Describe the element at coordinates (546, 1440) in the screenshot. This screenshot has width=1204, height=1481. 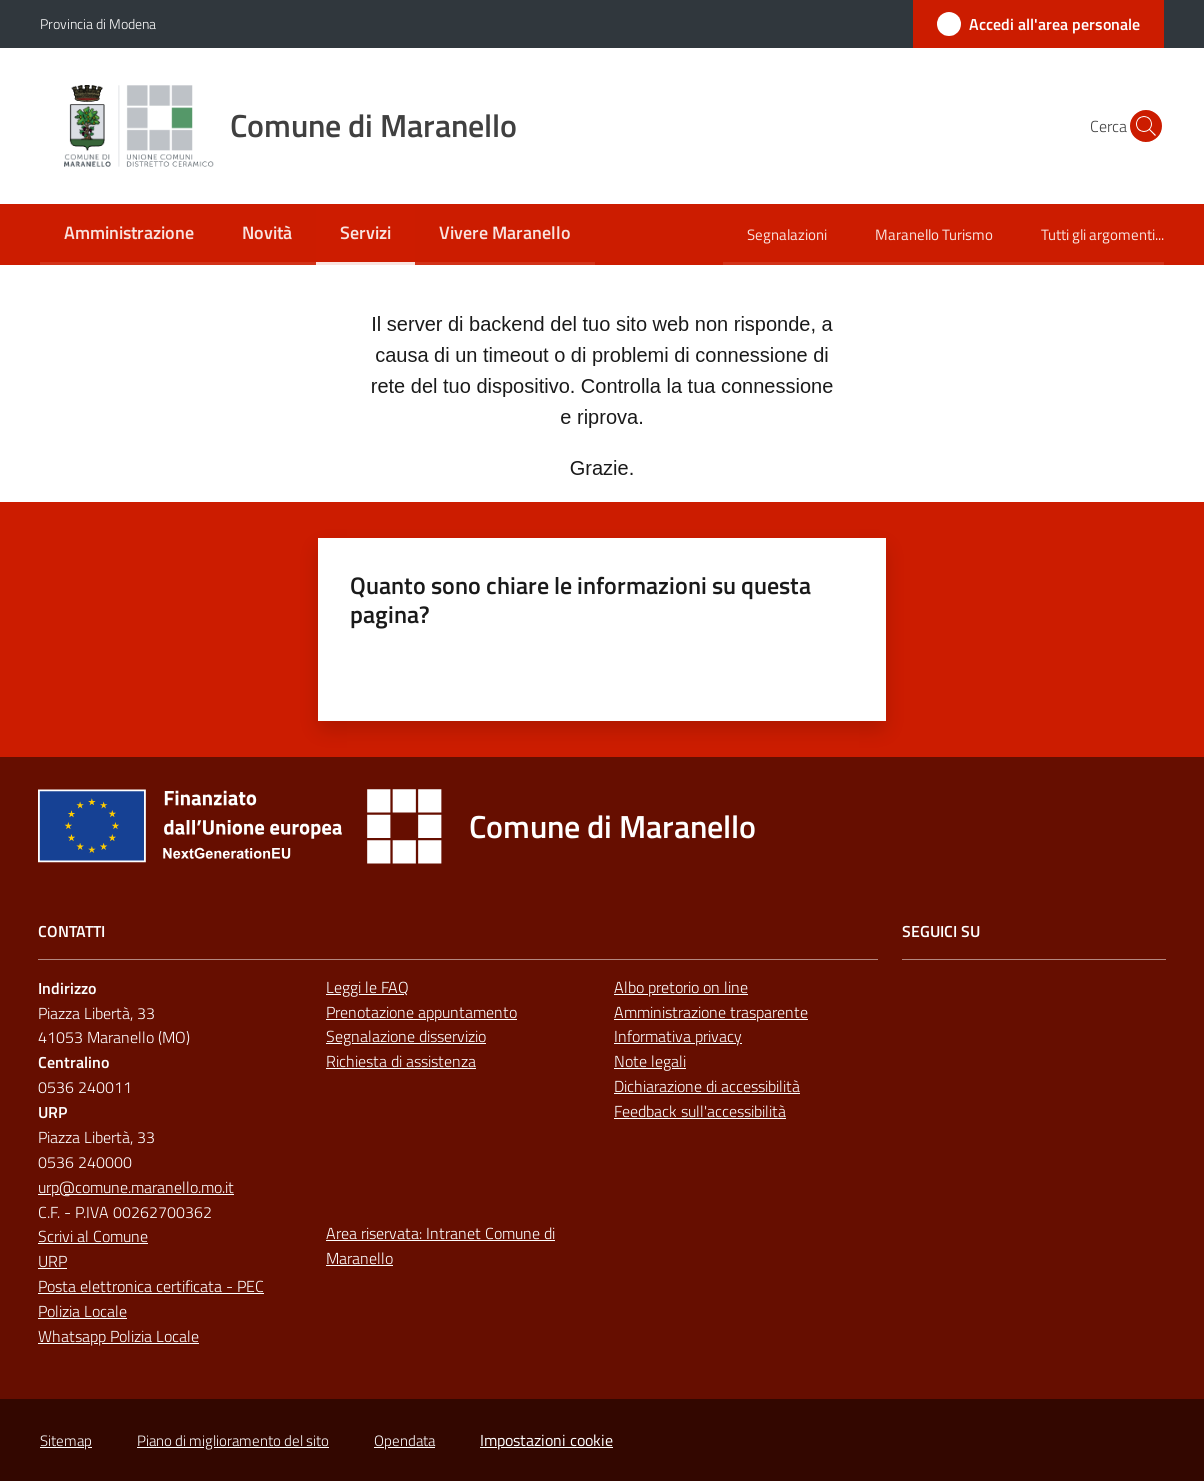
I see `Impostazioni cookie` at that location.